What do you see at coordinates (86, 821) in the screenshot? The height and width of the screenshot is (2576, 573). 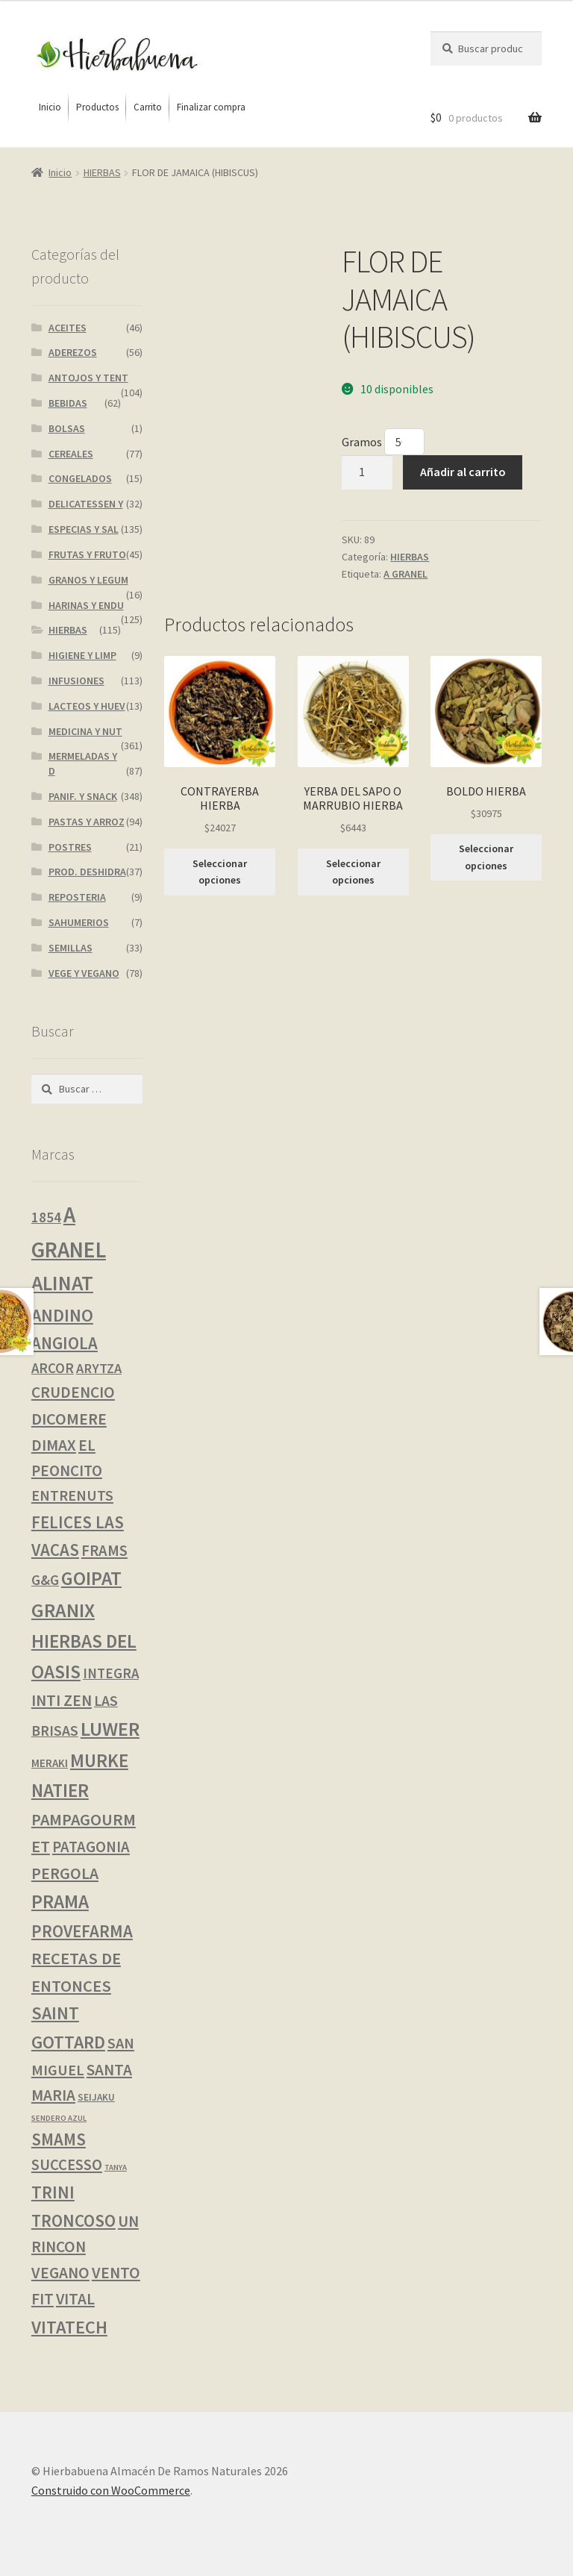 I see `PASTAS Y ARROZ` at bounding box center [86, 821].